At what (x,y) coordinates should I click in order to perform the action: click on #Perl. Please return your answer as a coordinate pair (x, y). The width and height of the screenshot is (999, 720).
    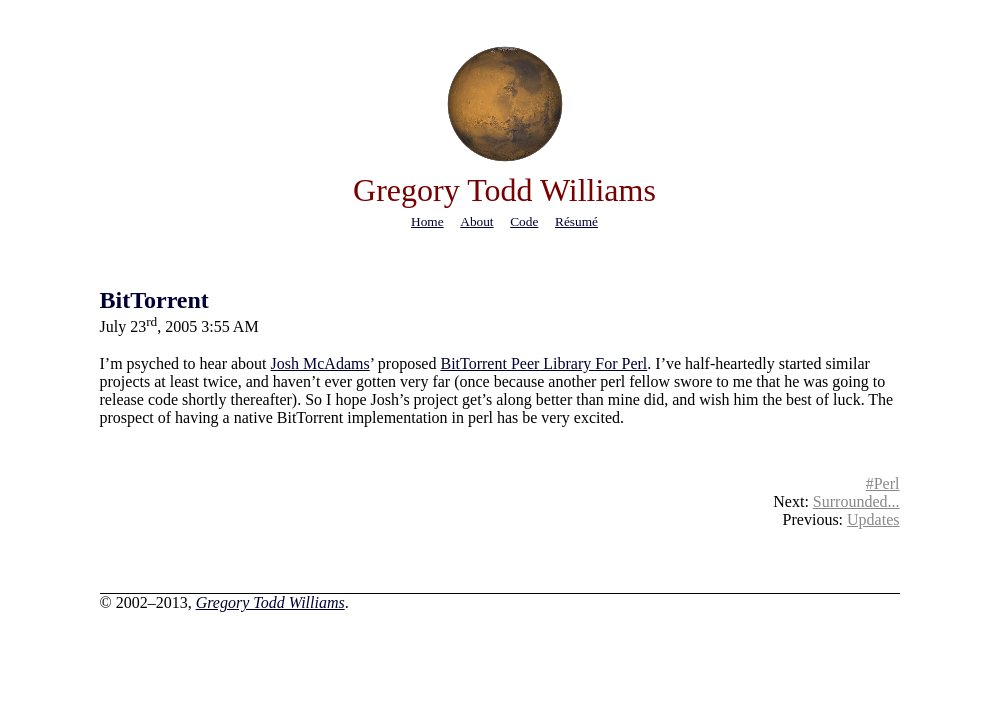
    Looking at the image, I should click on (883, 483).